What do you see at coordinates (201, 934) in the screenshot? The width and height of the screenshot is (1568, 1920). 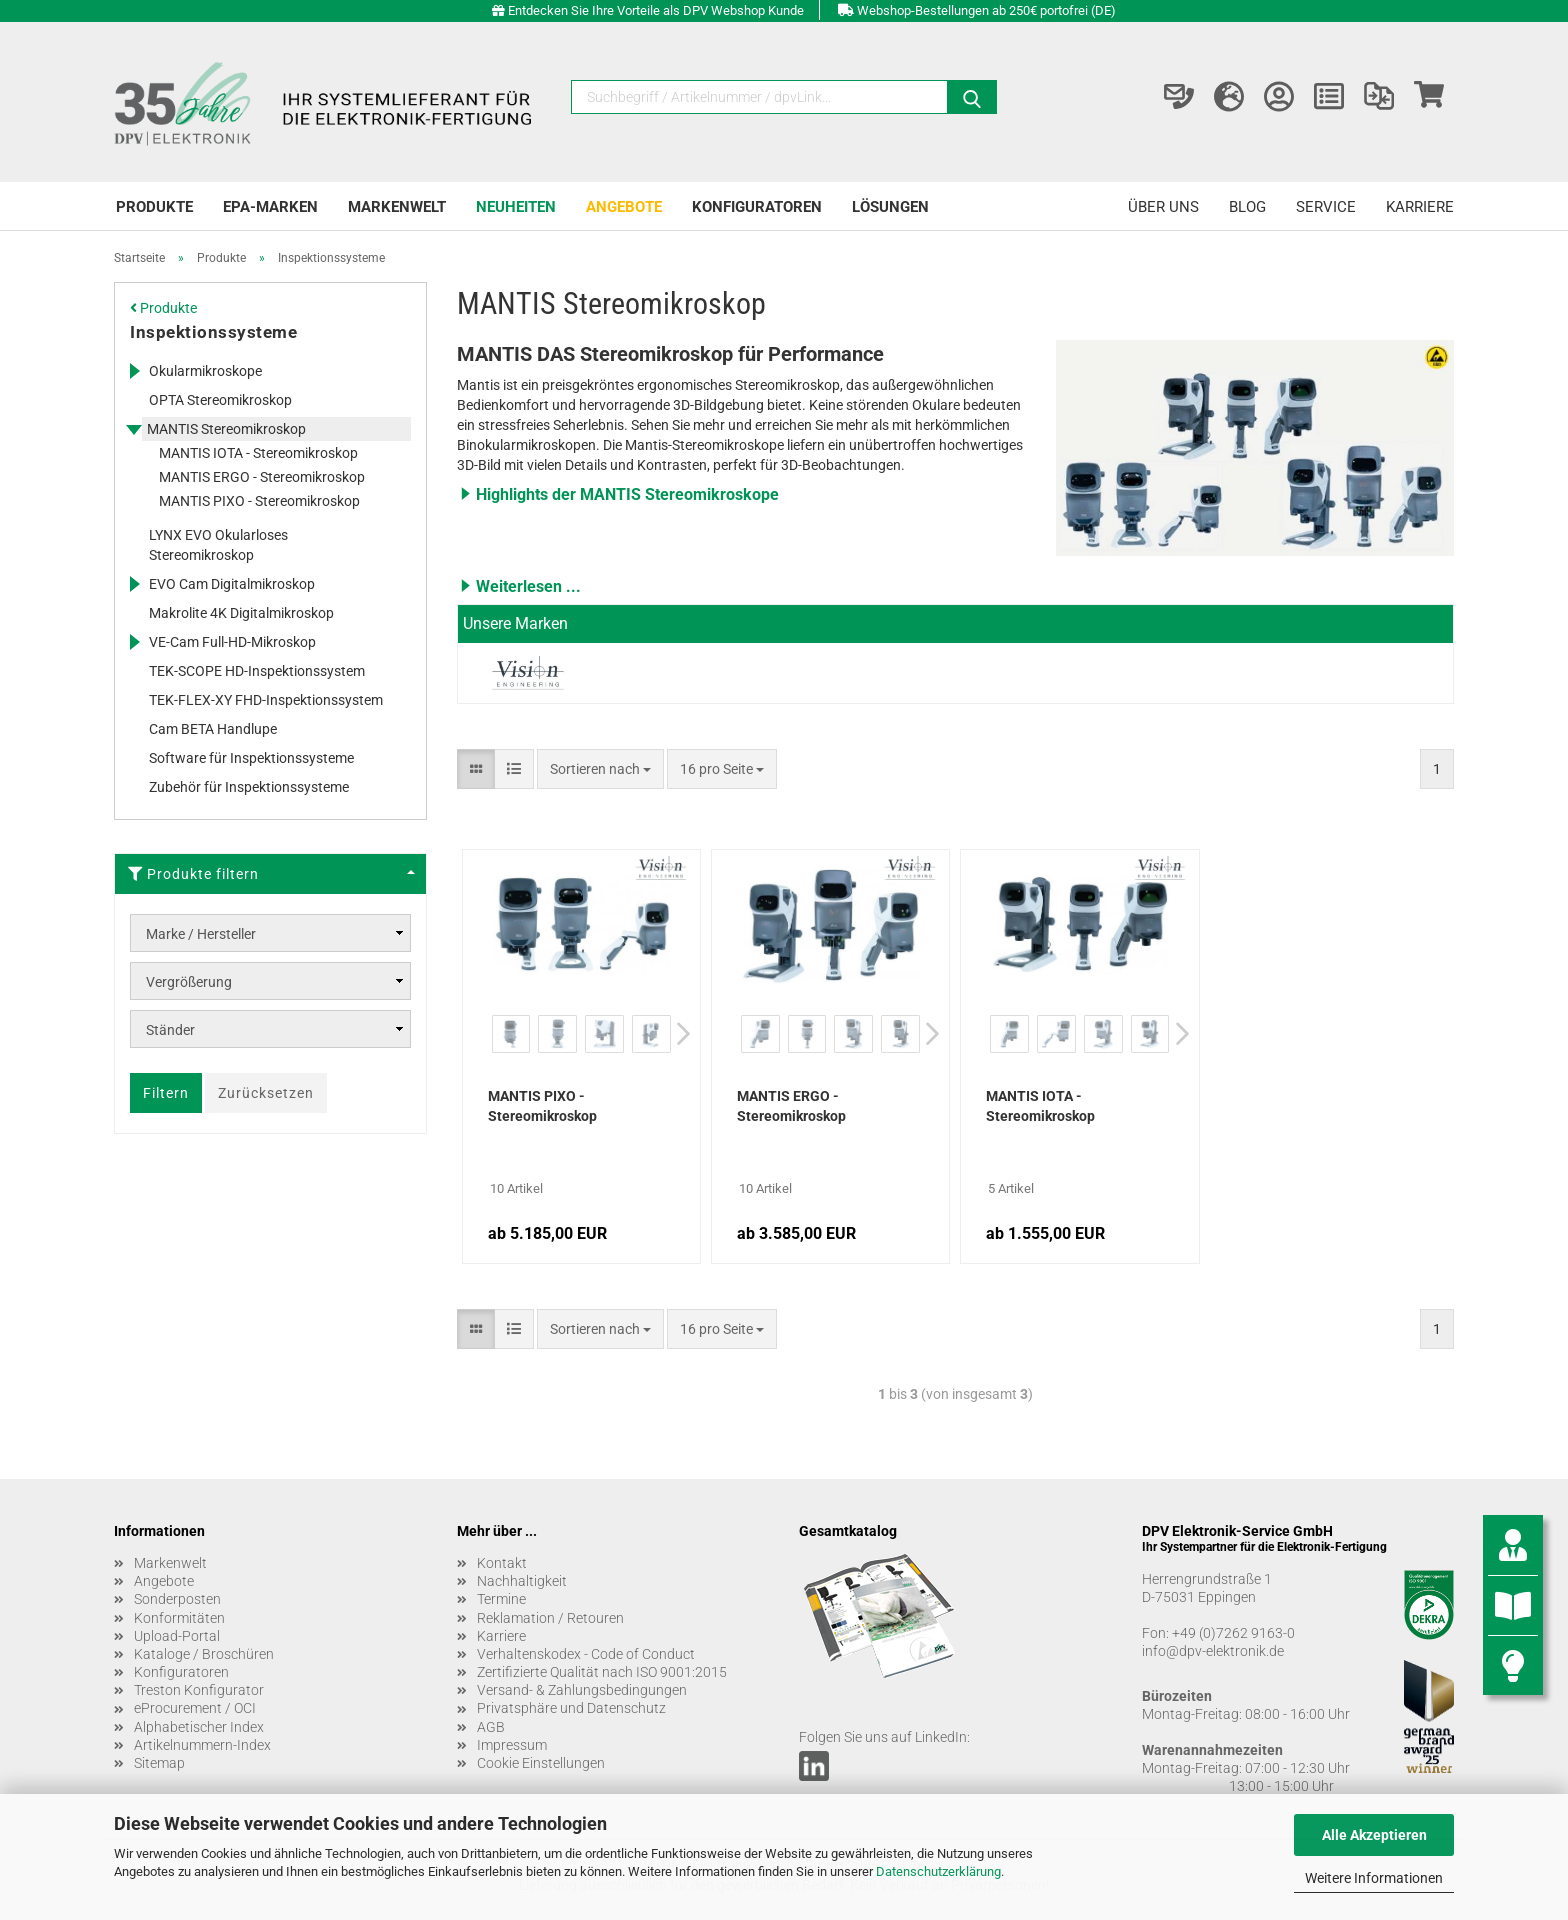 I see `Marke / Hersteller` at bounding box center [201, 934].